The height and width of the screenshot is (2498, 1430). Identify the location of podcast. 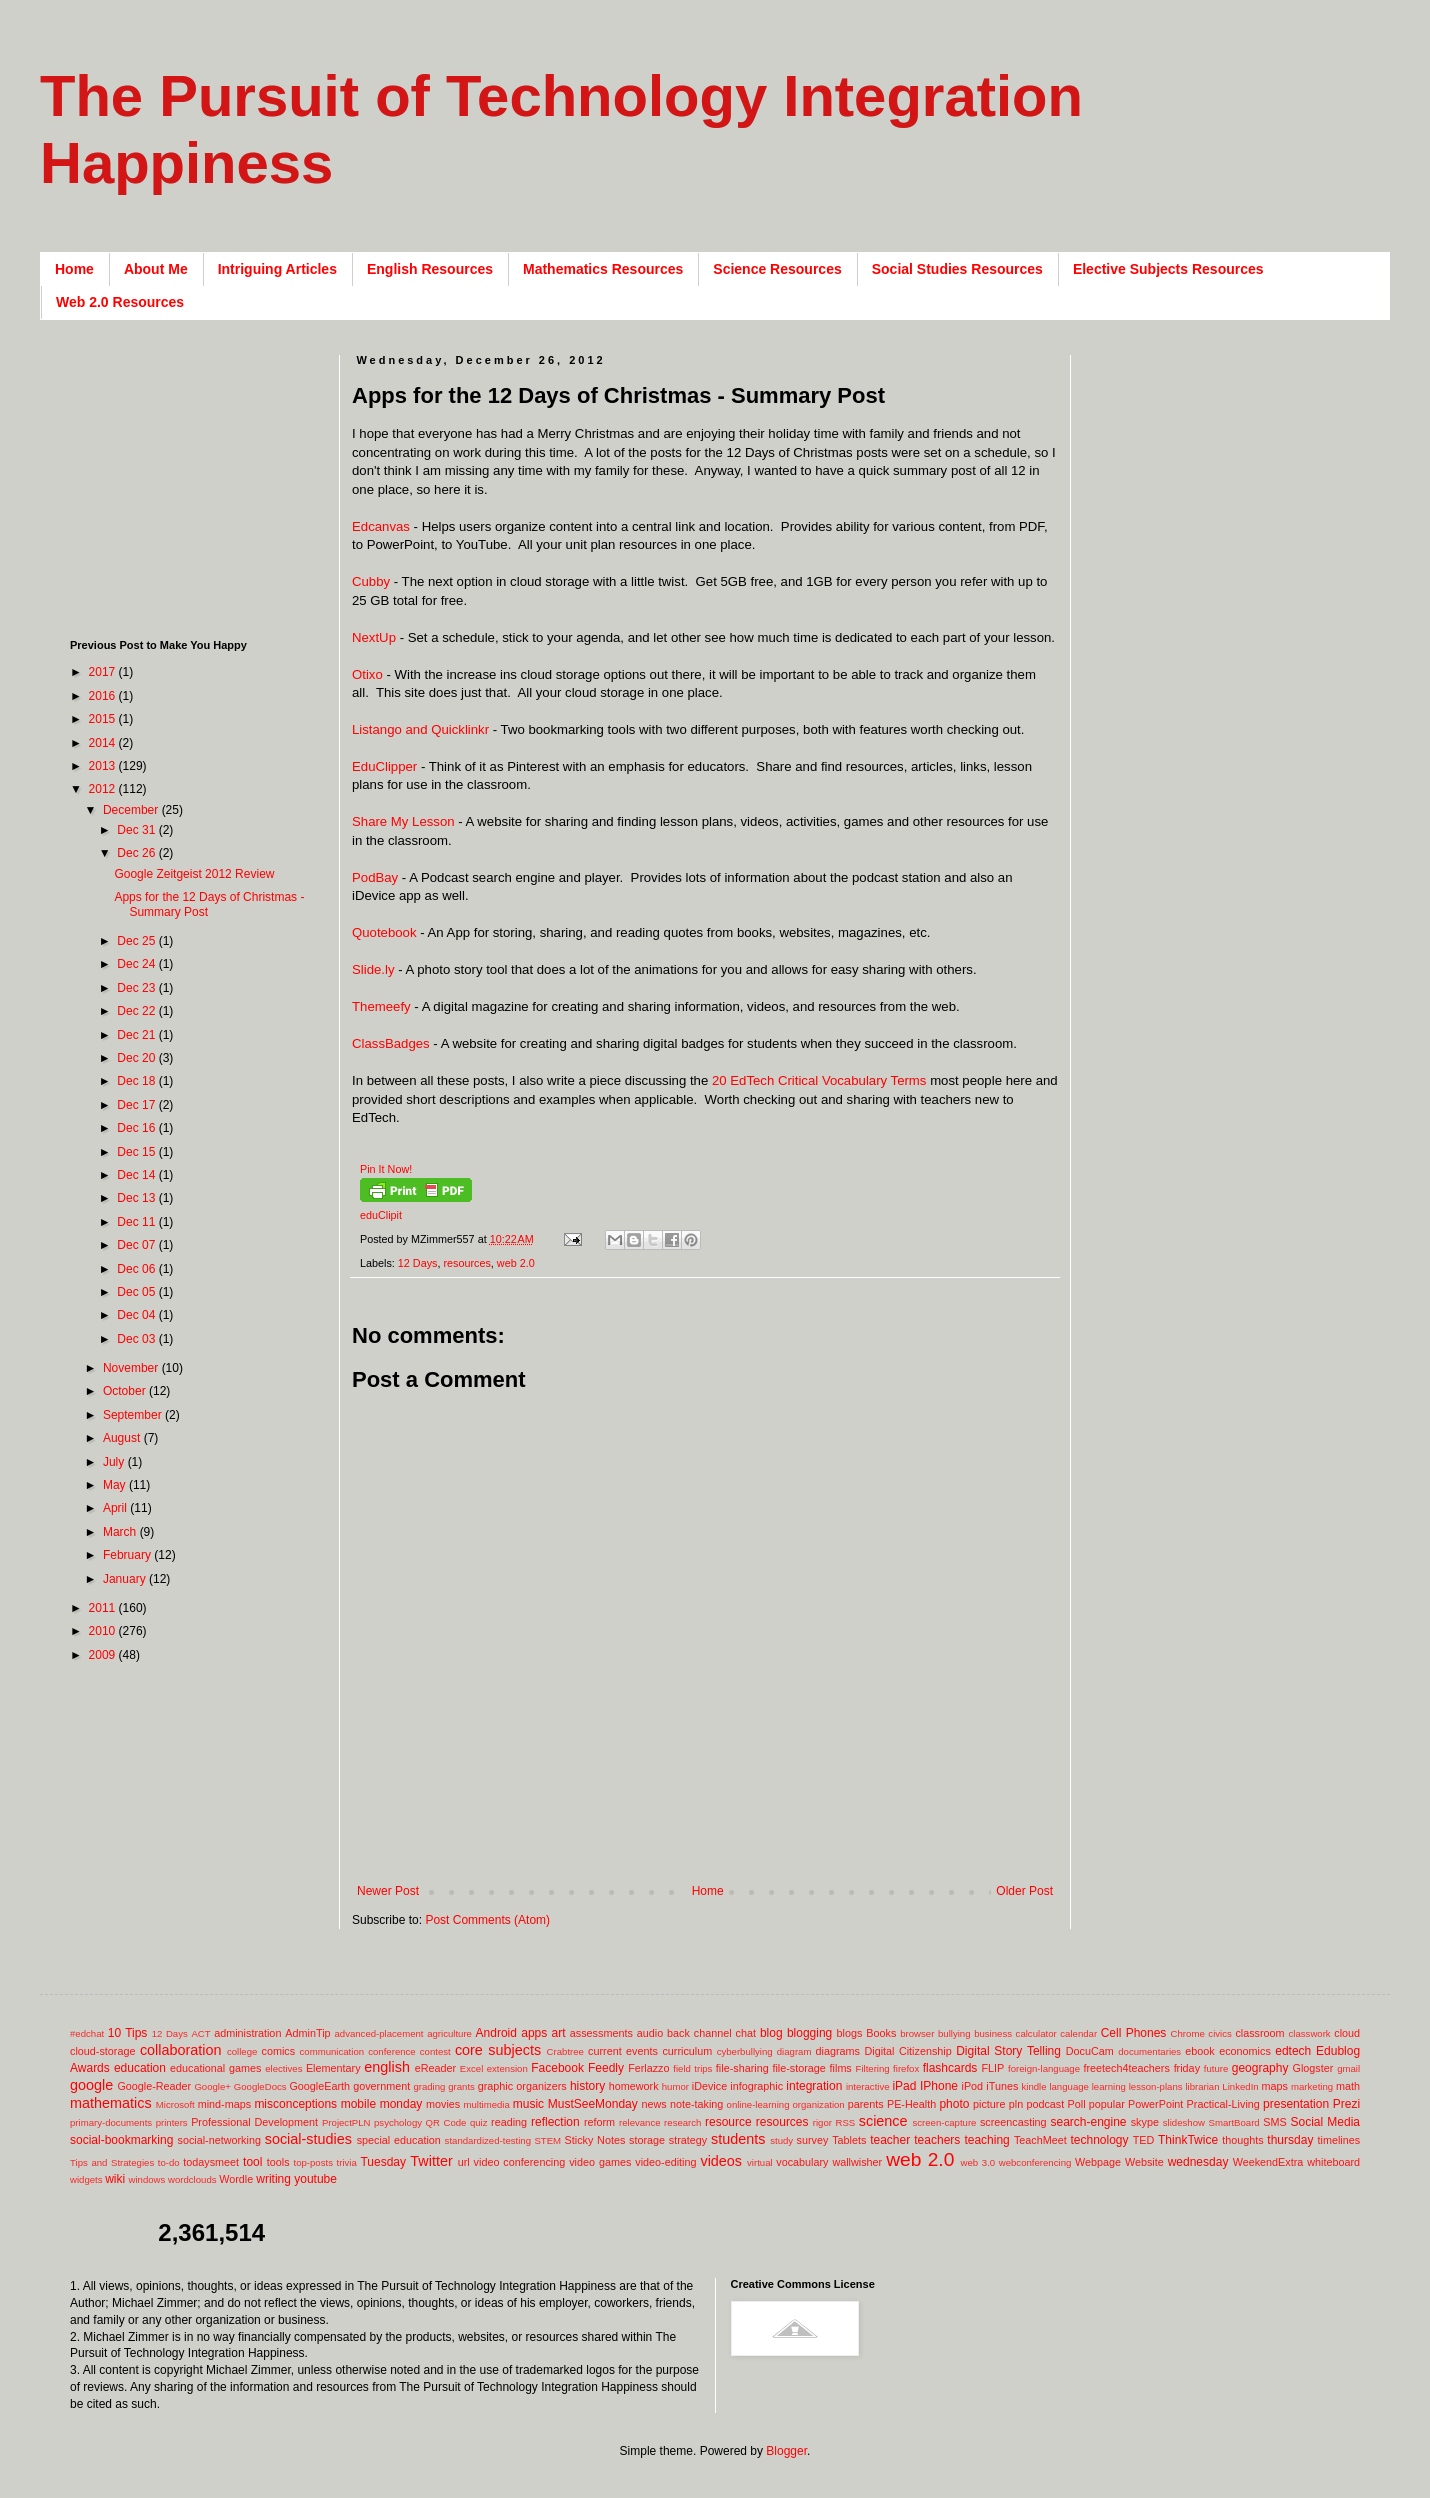
(1045, 2104).